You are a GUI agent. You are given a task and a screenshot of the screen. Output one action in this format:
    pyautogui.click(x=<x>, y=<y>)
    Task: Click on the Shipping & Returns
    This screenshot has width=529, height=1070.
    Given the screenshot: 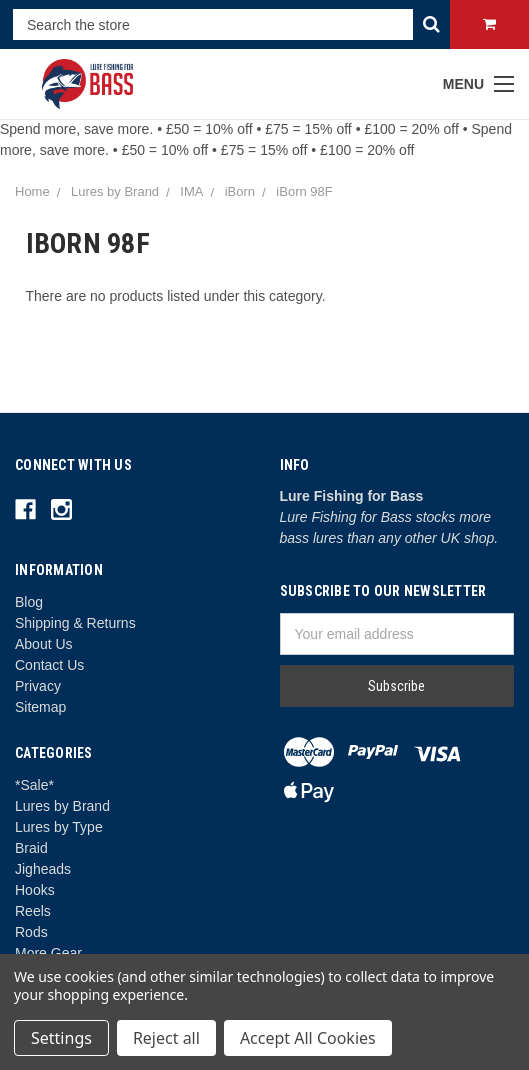 What is the action you would take?
    pyautogui.click(x=75, y=623)
    